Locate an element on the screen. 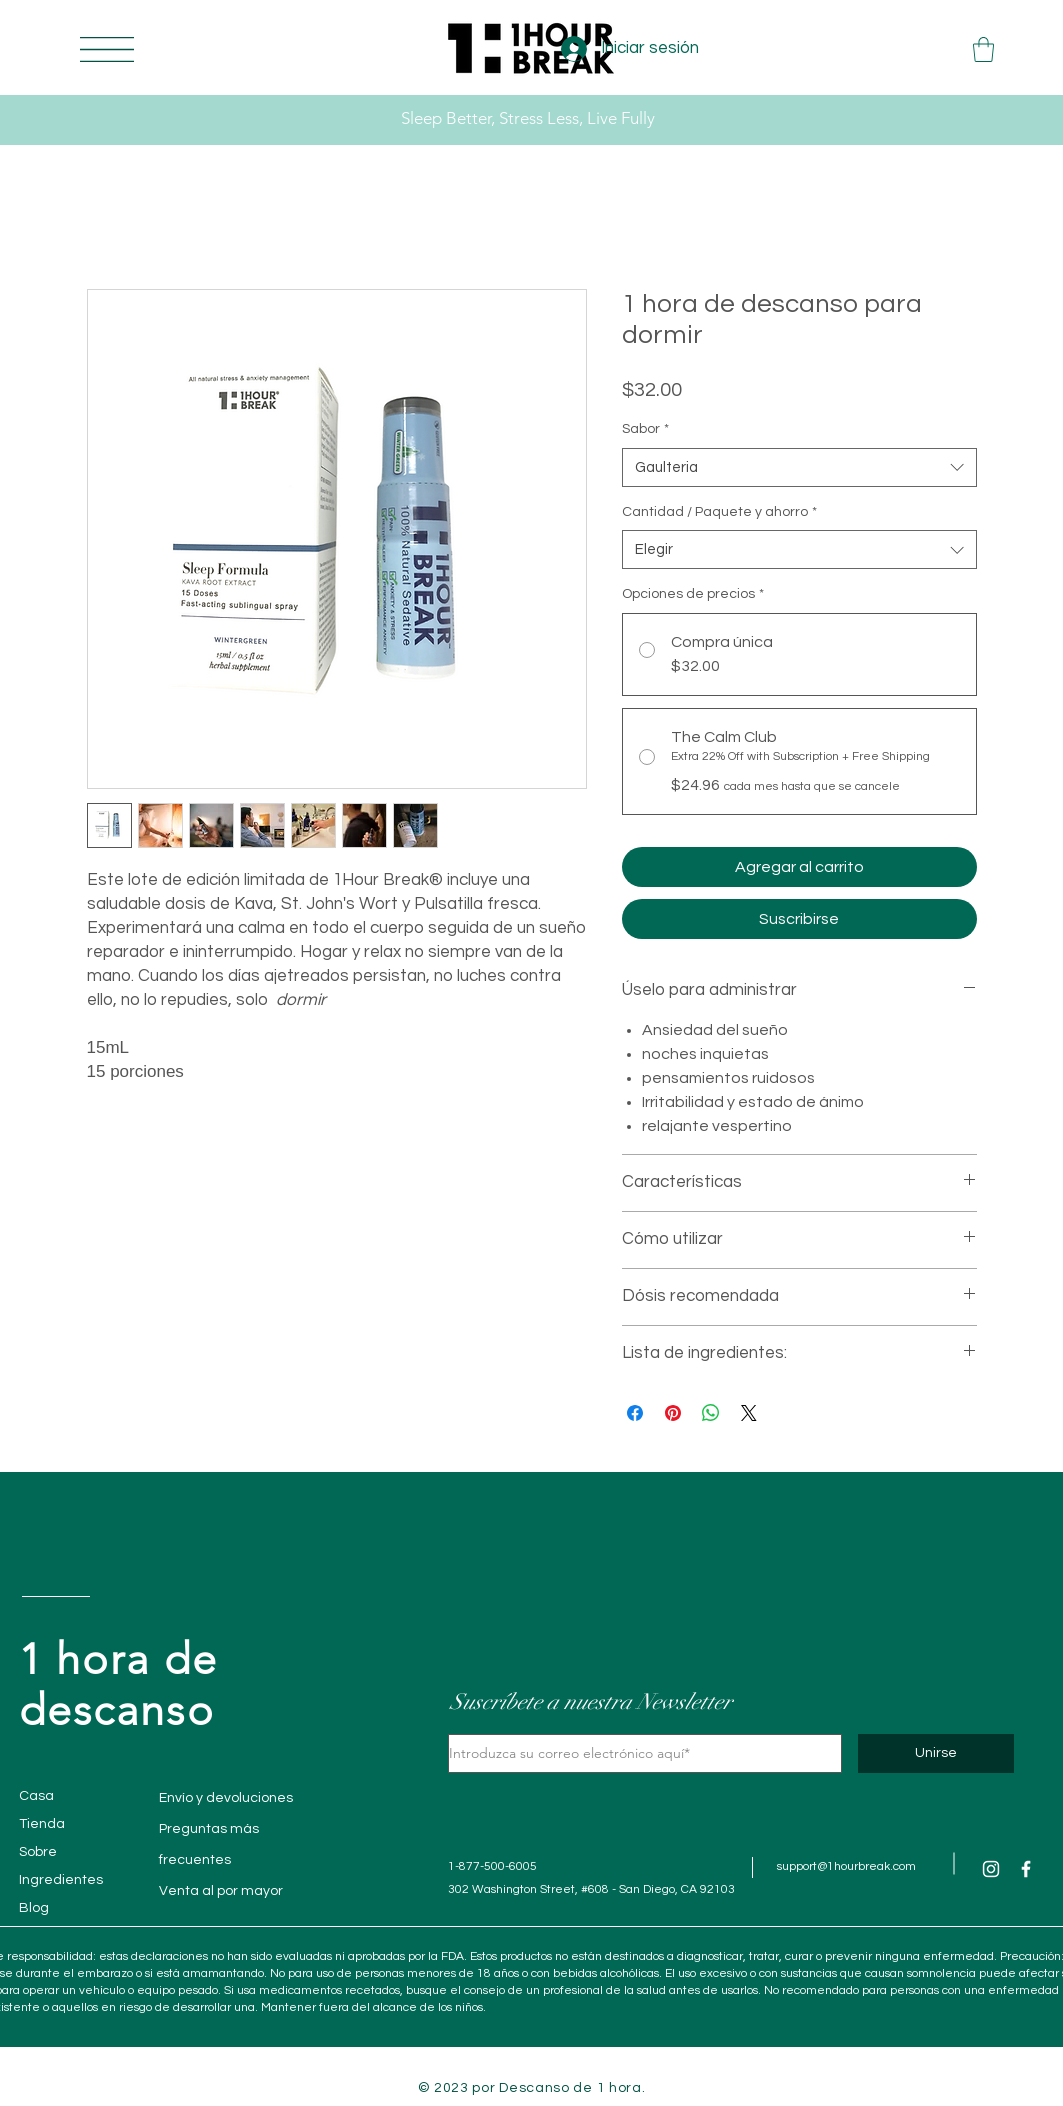 This screenshot has width=1063, height=2106. [Compartir en WhatsApp] is located at coordinates (711, 1413).